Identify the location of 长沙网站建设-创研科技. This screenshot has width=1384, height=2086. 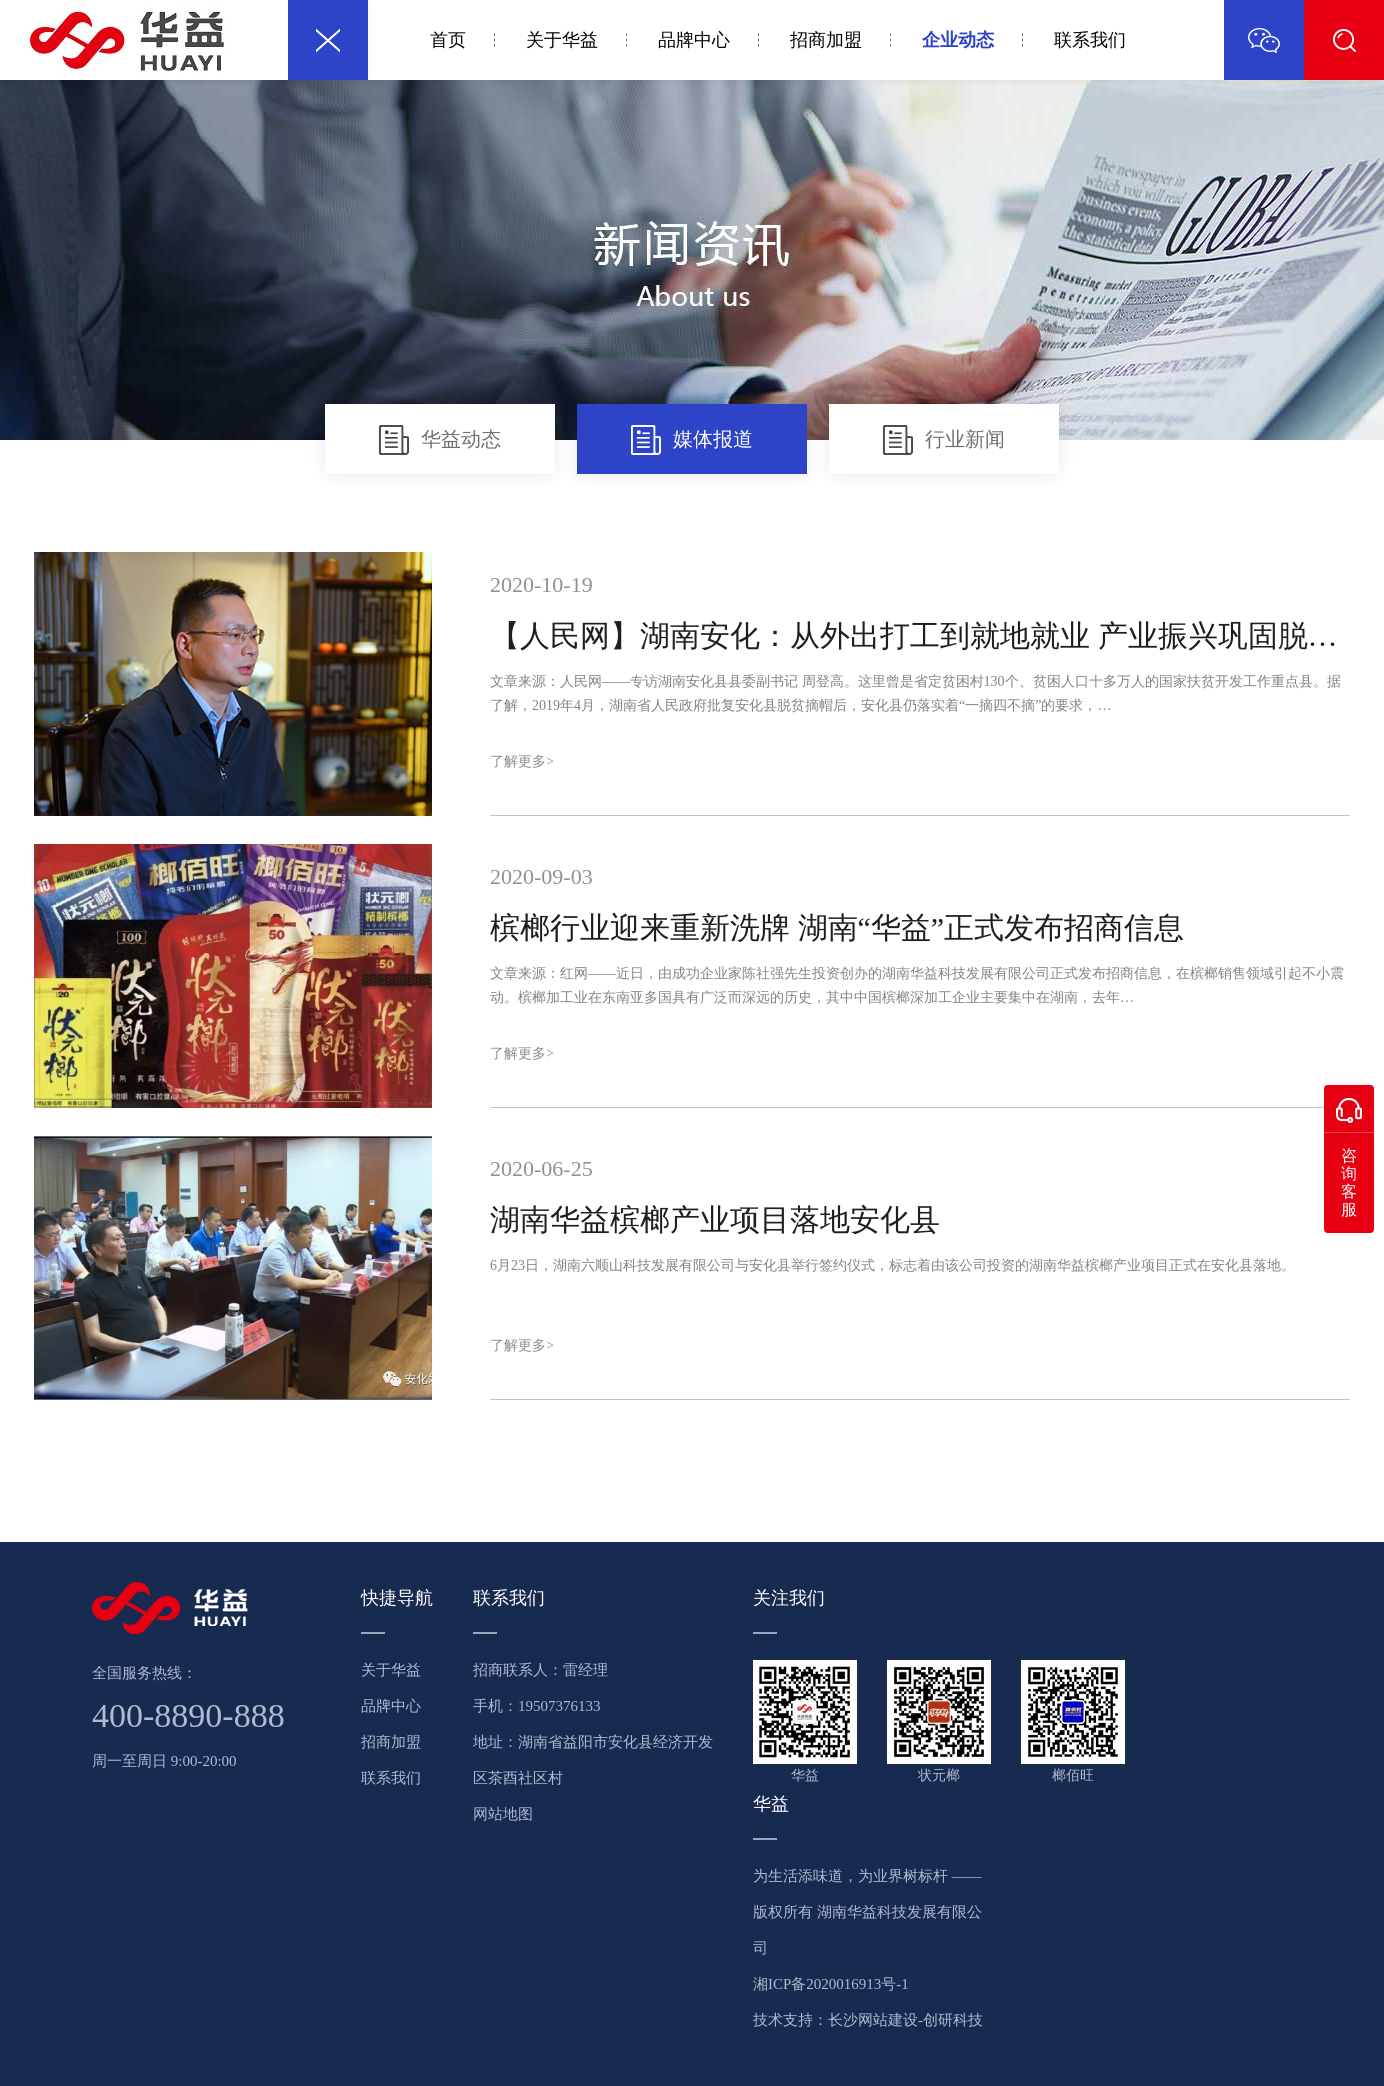
(905, 2020).